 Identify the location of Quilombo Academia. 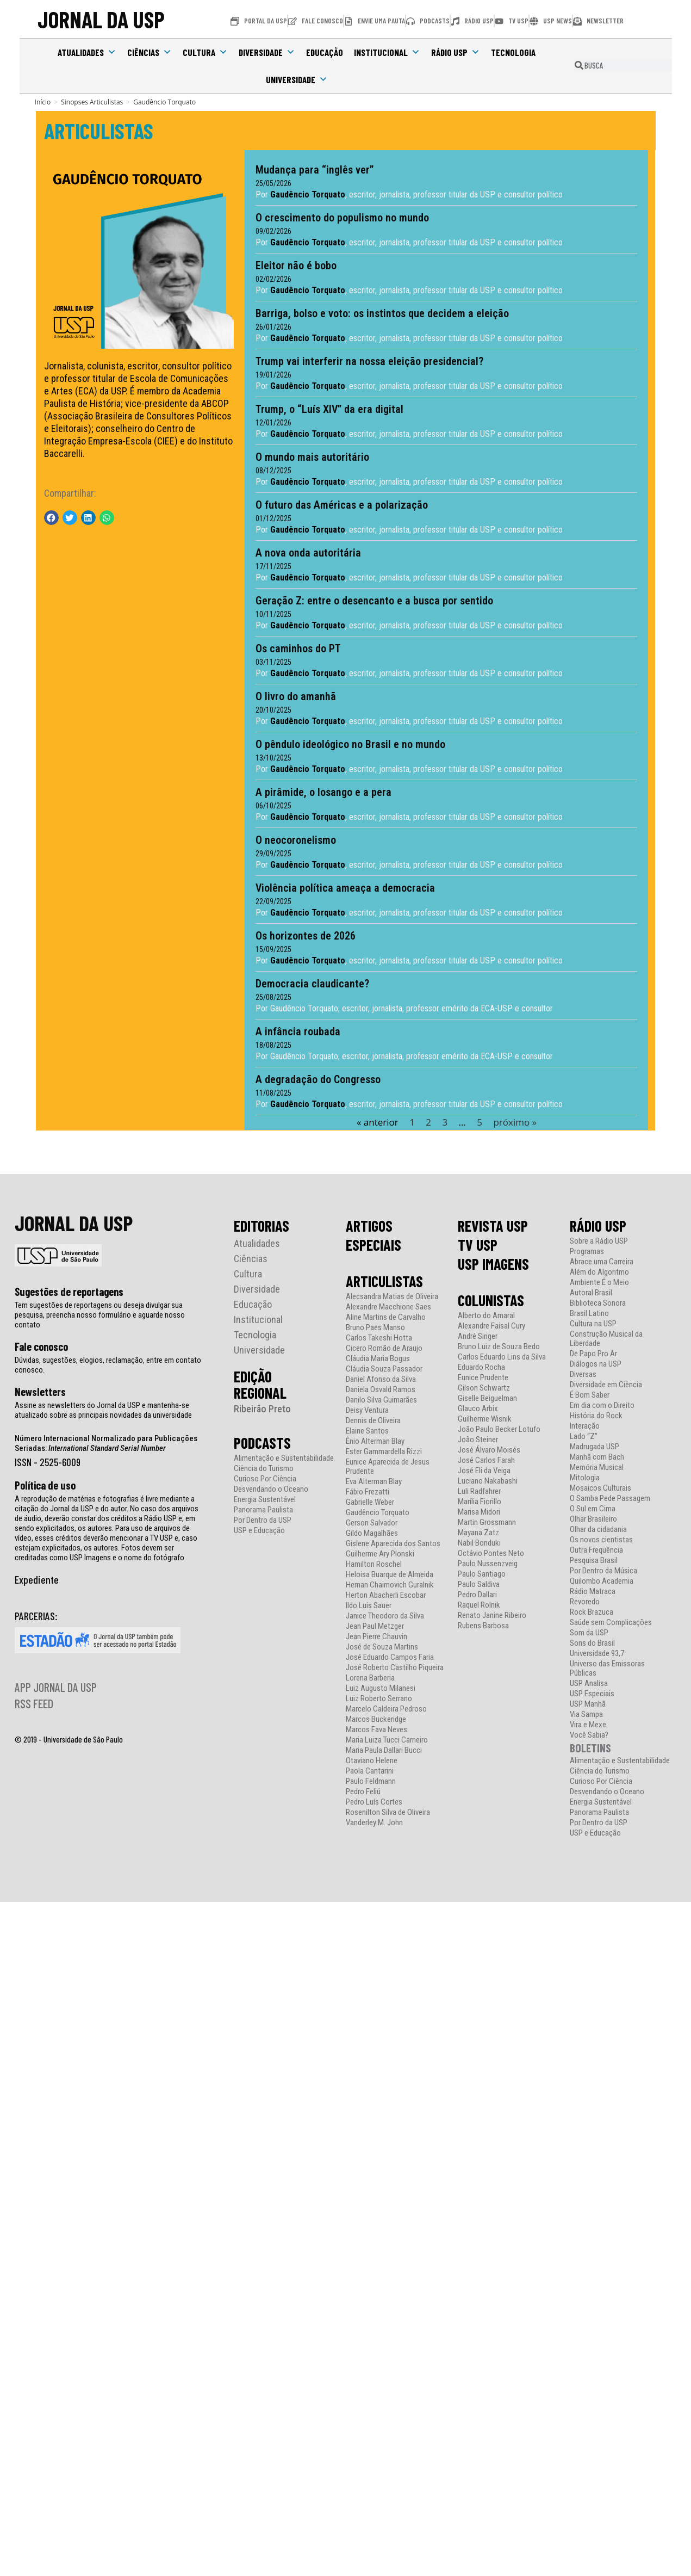
(601, 1580).